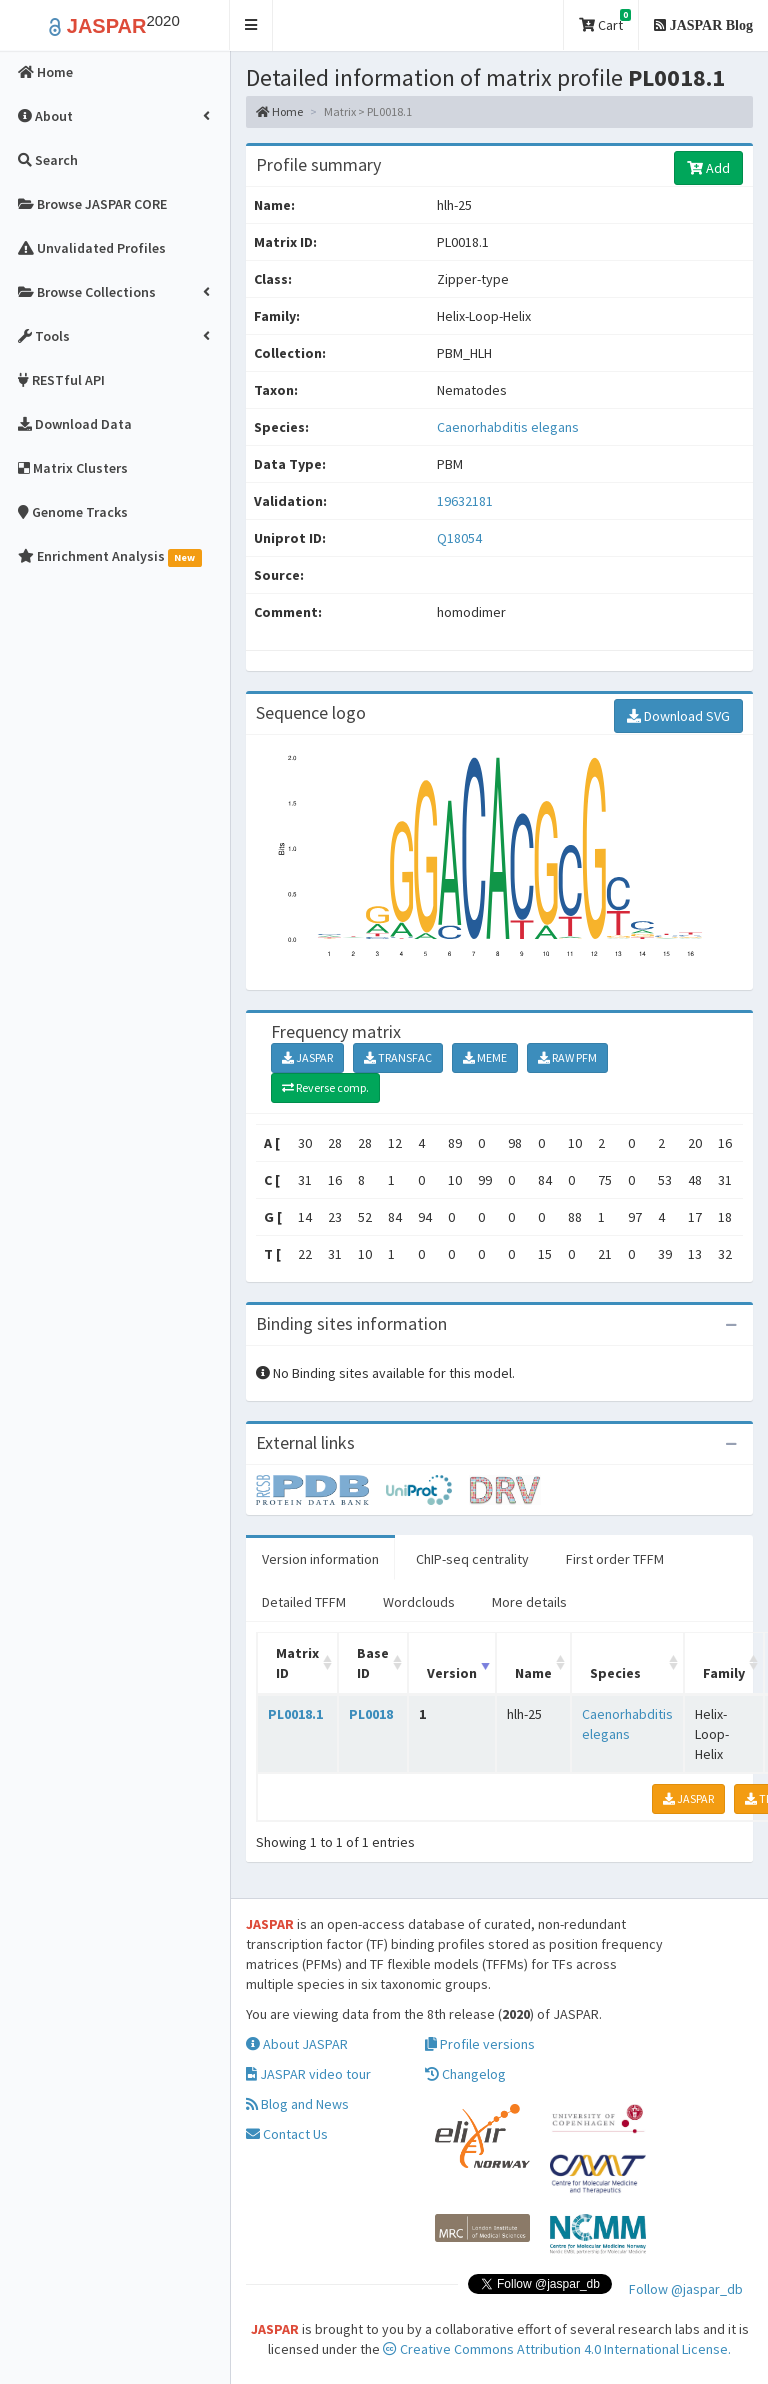 The width and height of the screenshot is (768, 2384). What do you see at coordinates (529, 1602) in the screenshot?
I see `More details` at bounding box center [529, 1602].